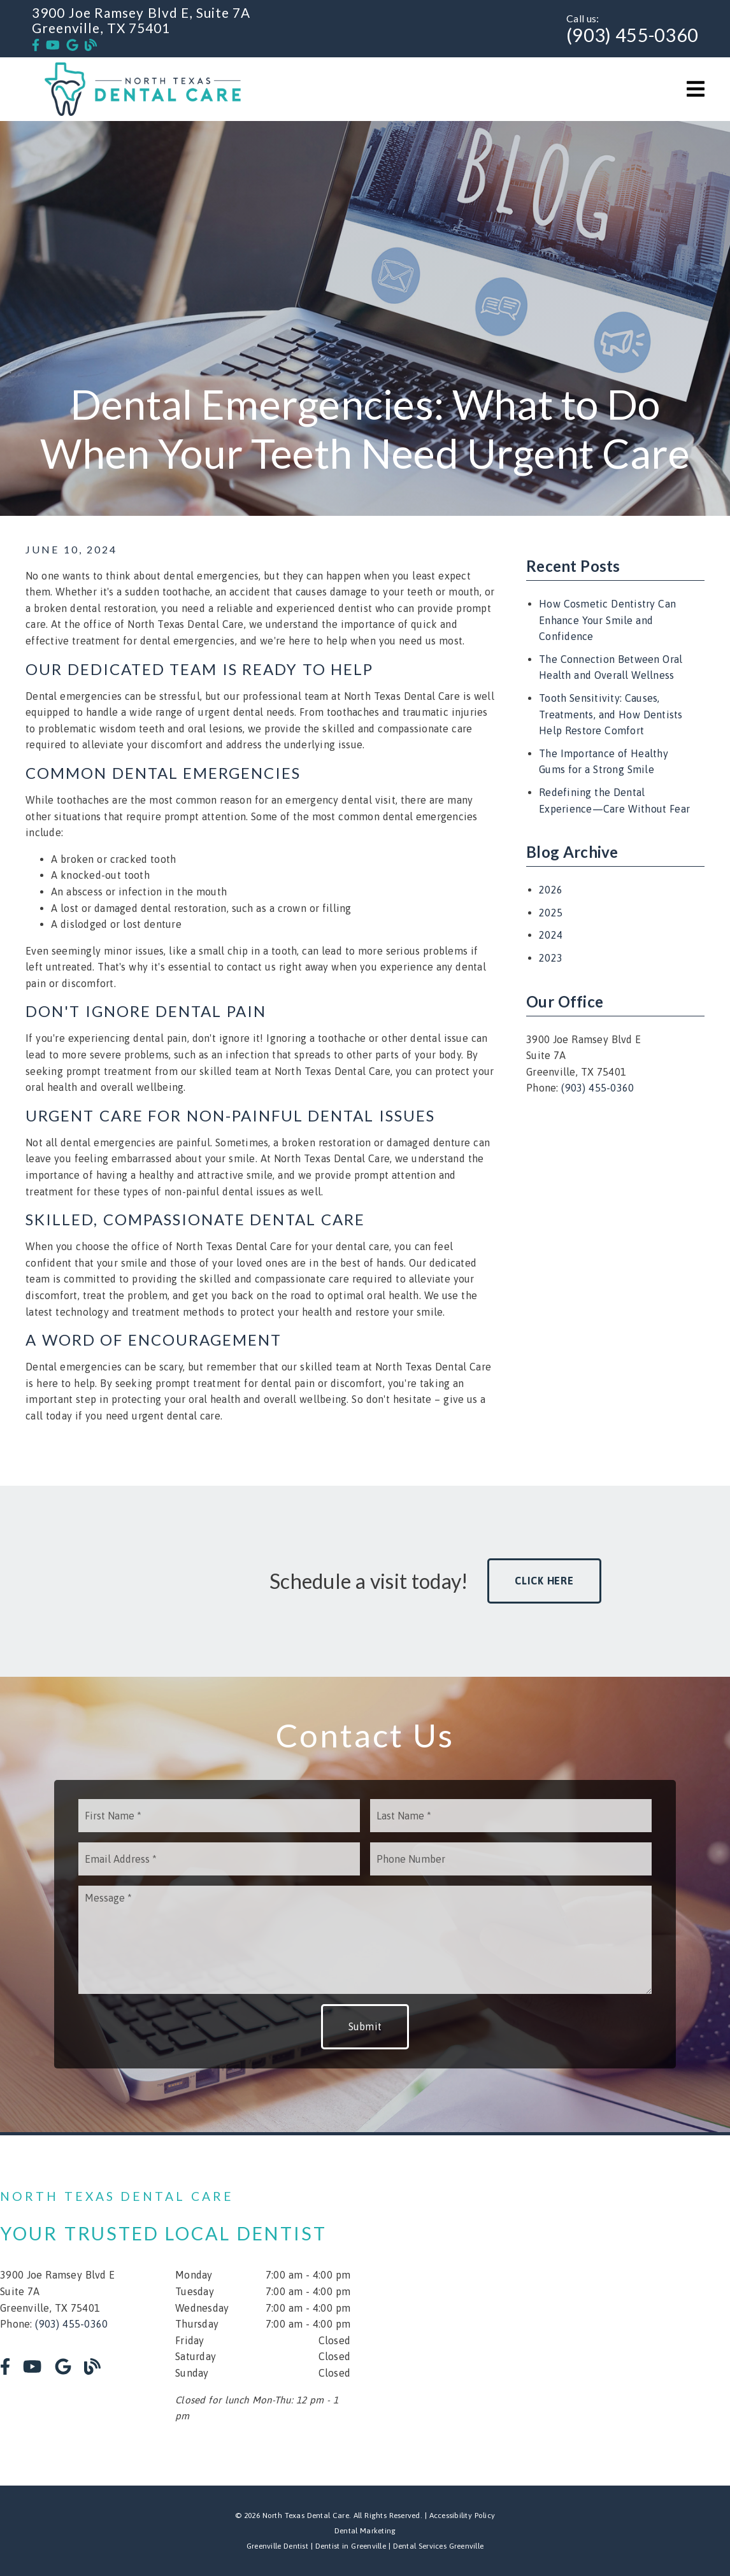 The width and height of the screenshot is (730, 2576). I want to click on 2023, so click(550, 958).